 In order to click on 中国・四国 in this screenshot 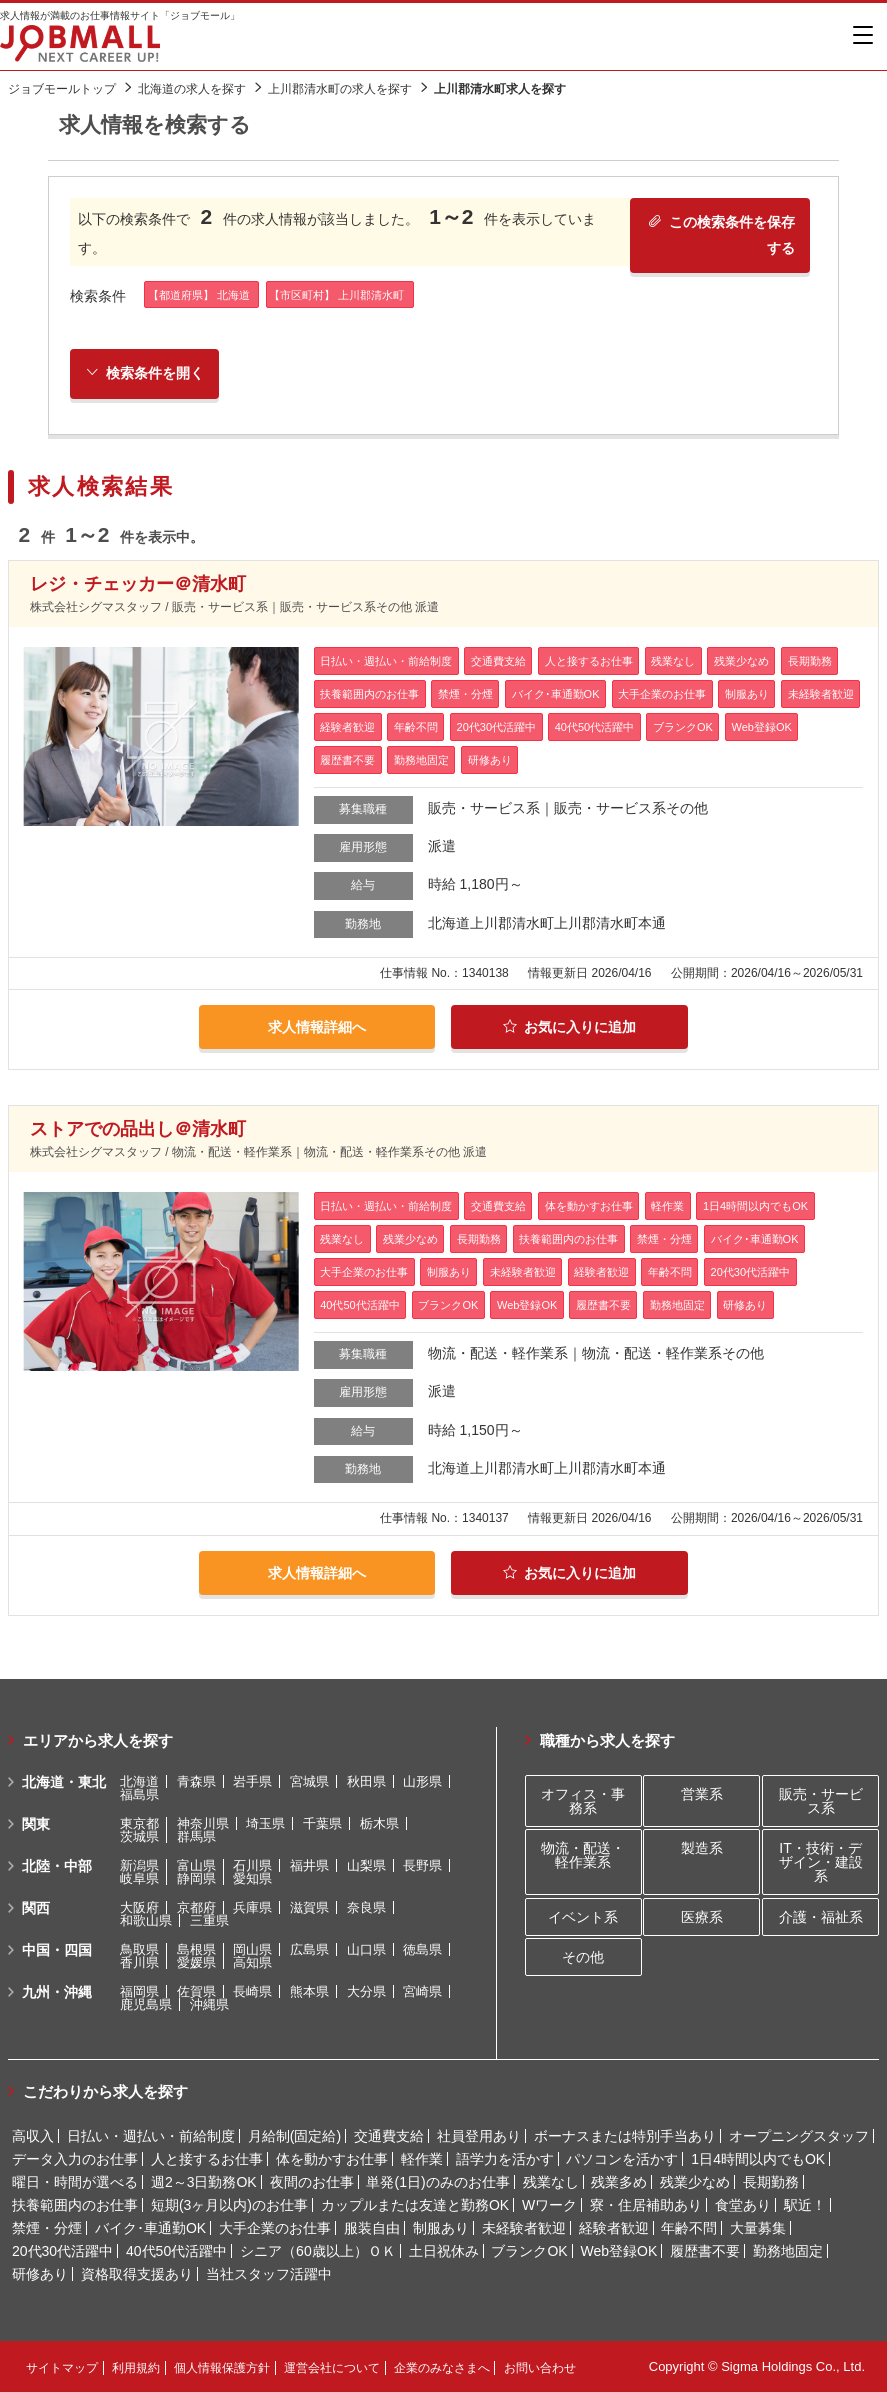, I will do `click(57, 1950)`.